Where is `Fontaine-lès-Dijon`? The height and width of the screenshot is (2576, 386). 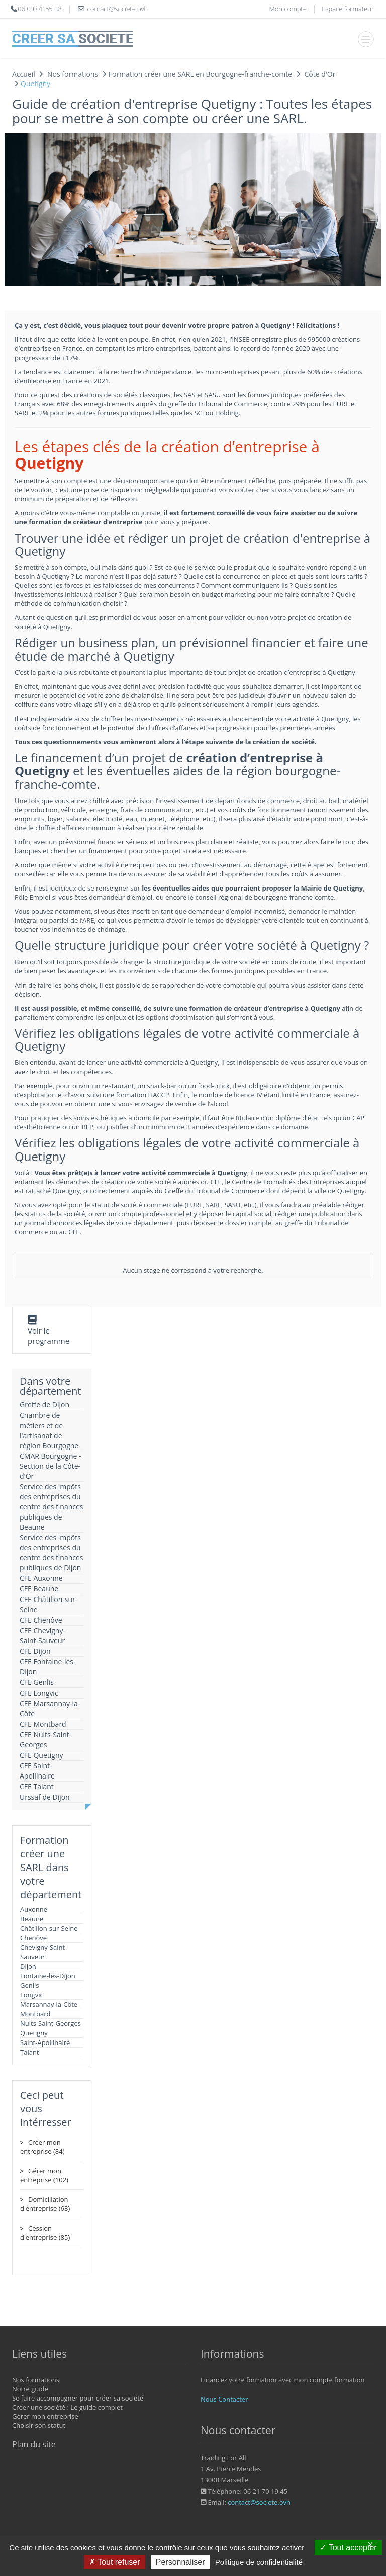
Fontaine-lès-Dijon is located at coordinates (47, 1975).